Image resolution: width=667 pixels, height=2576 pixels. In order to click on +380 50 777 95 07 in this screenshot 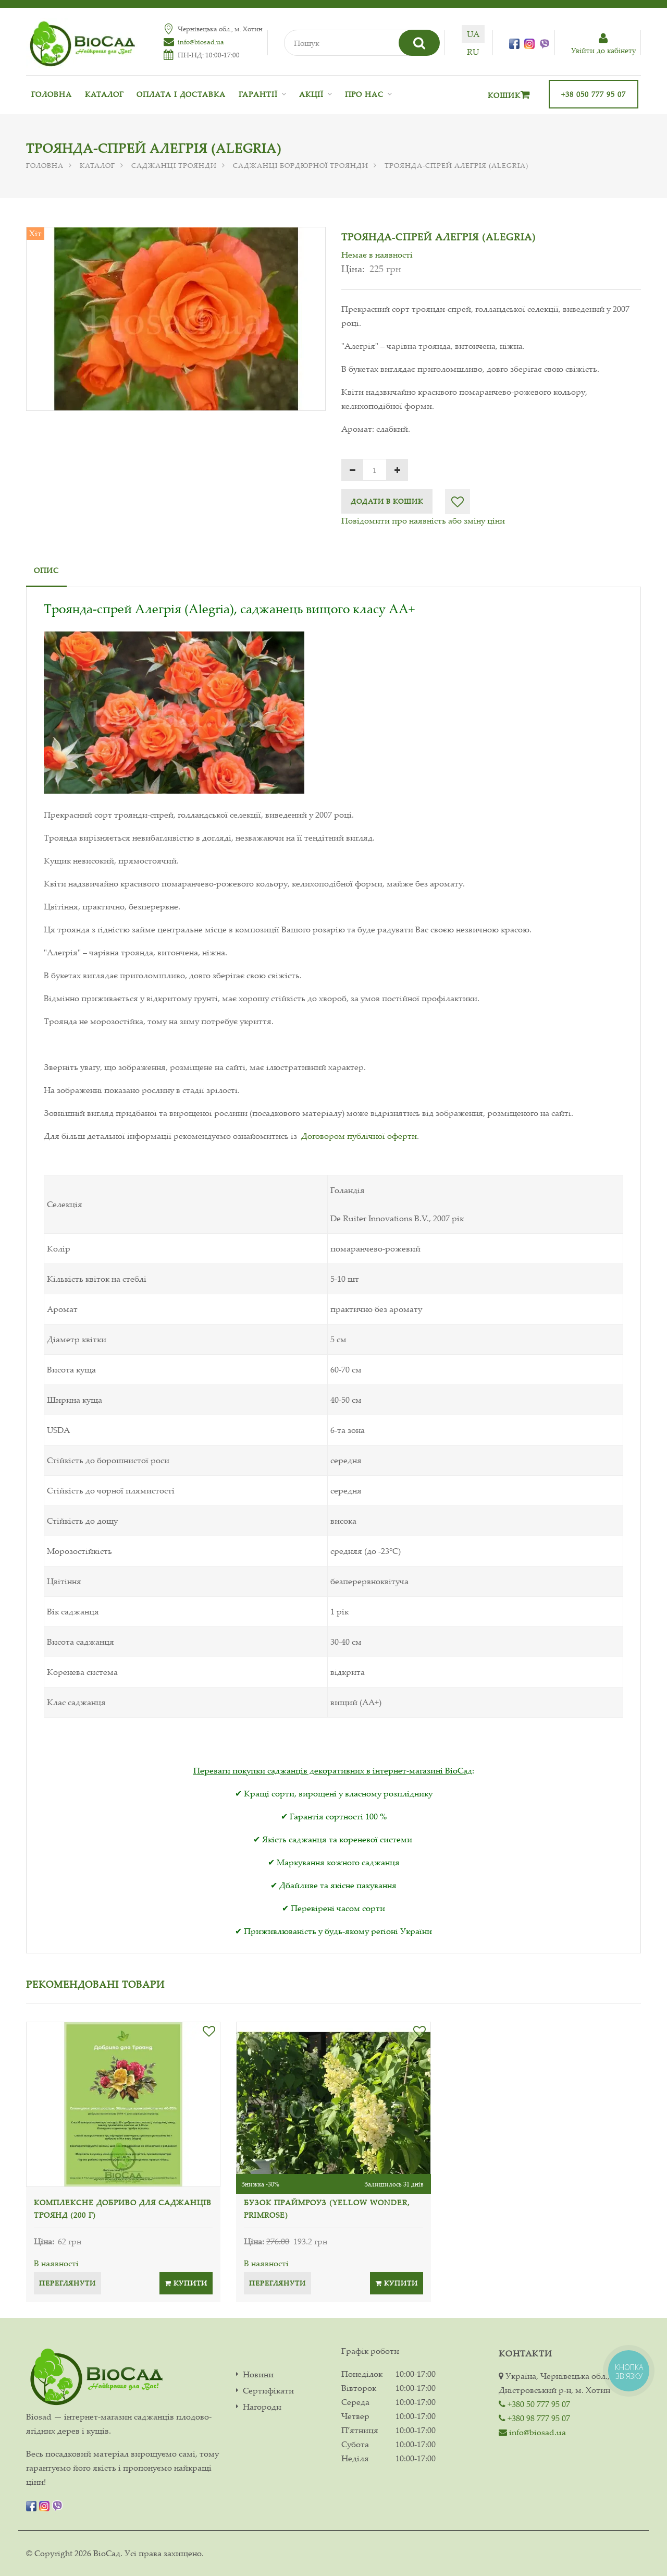, I will do `click(534, 2404)`.